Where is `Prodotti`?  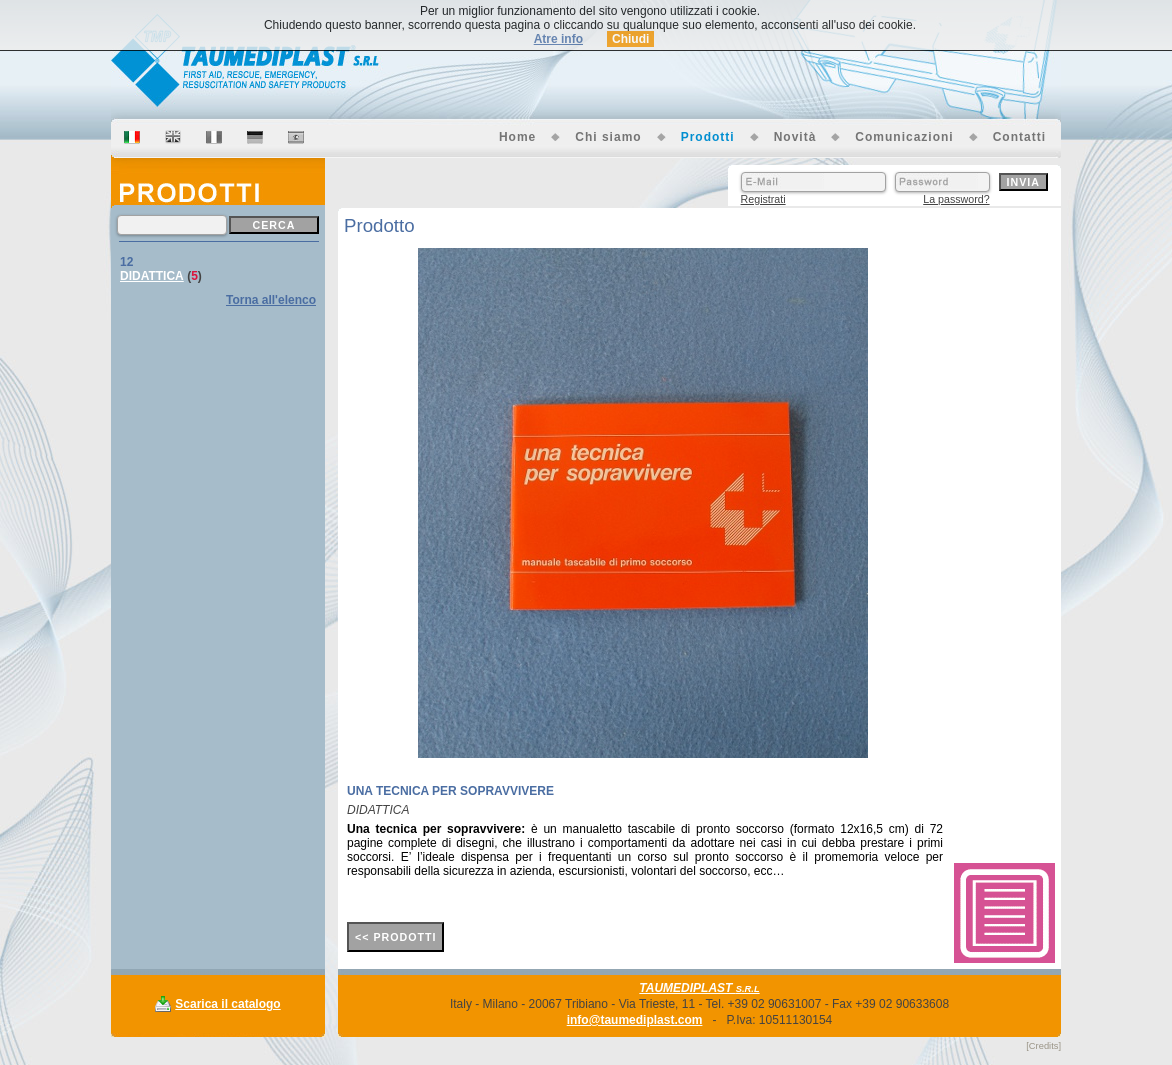 Prodotti is located at coordinates (708, 137).